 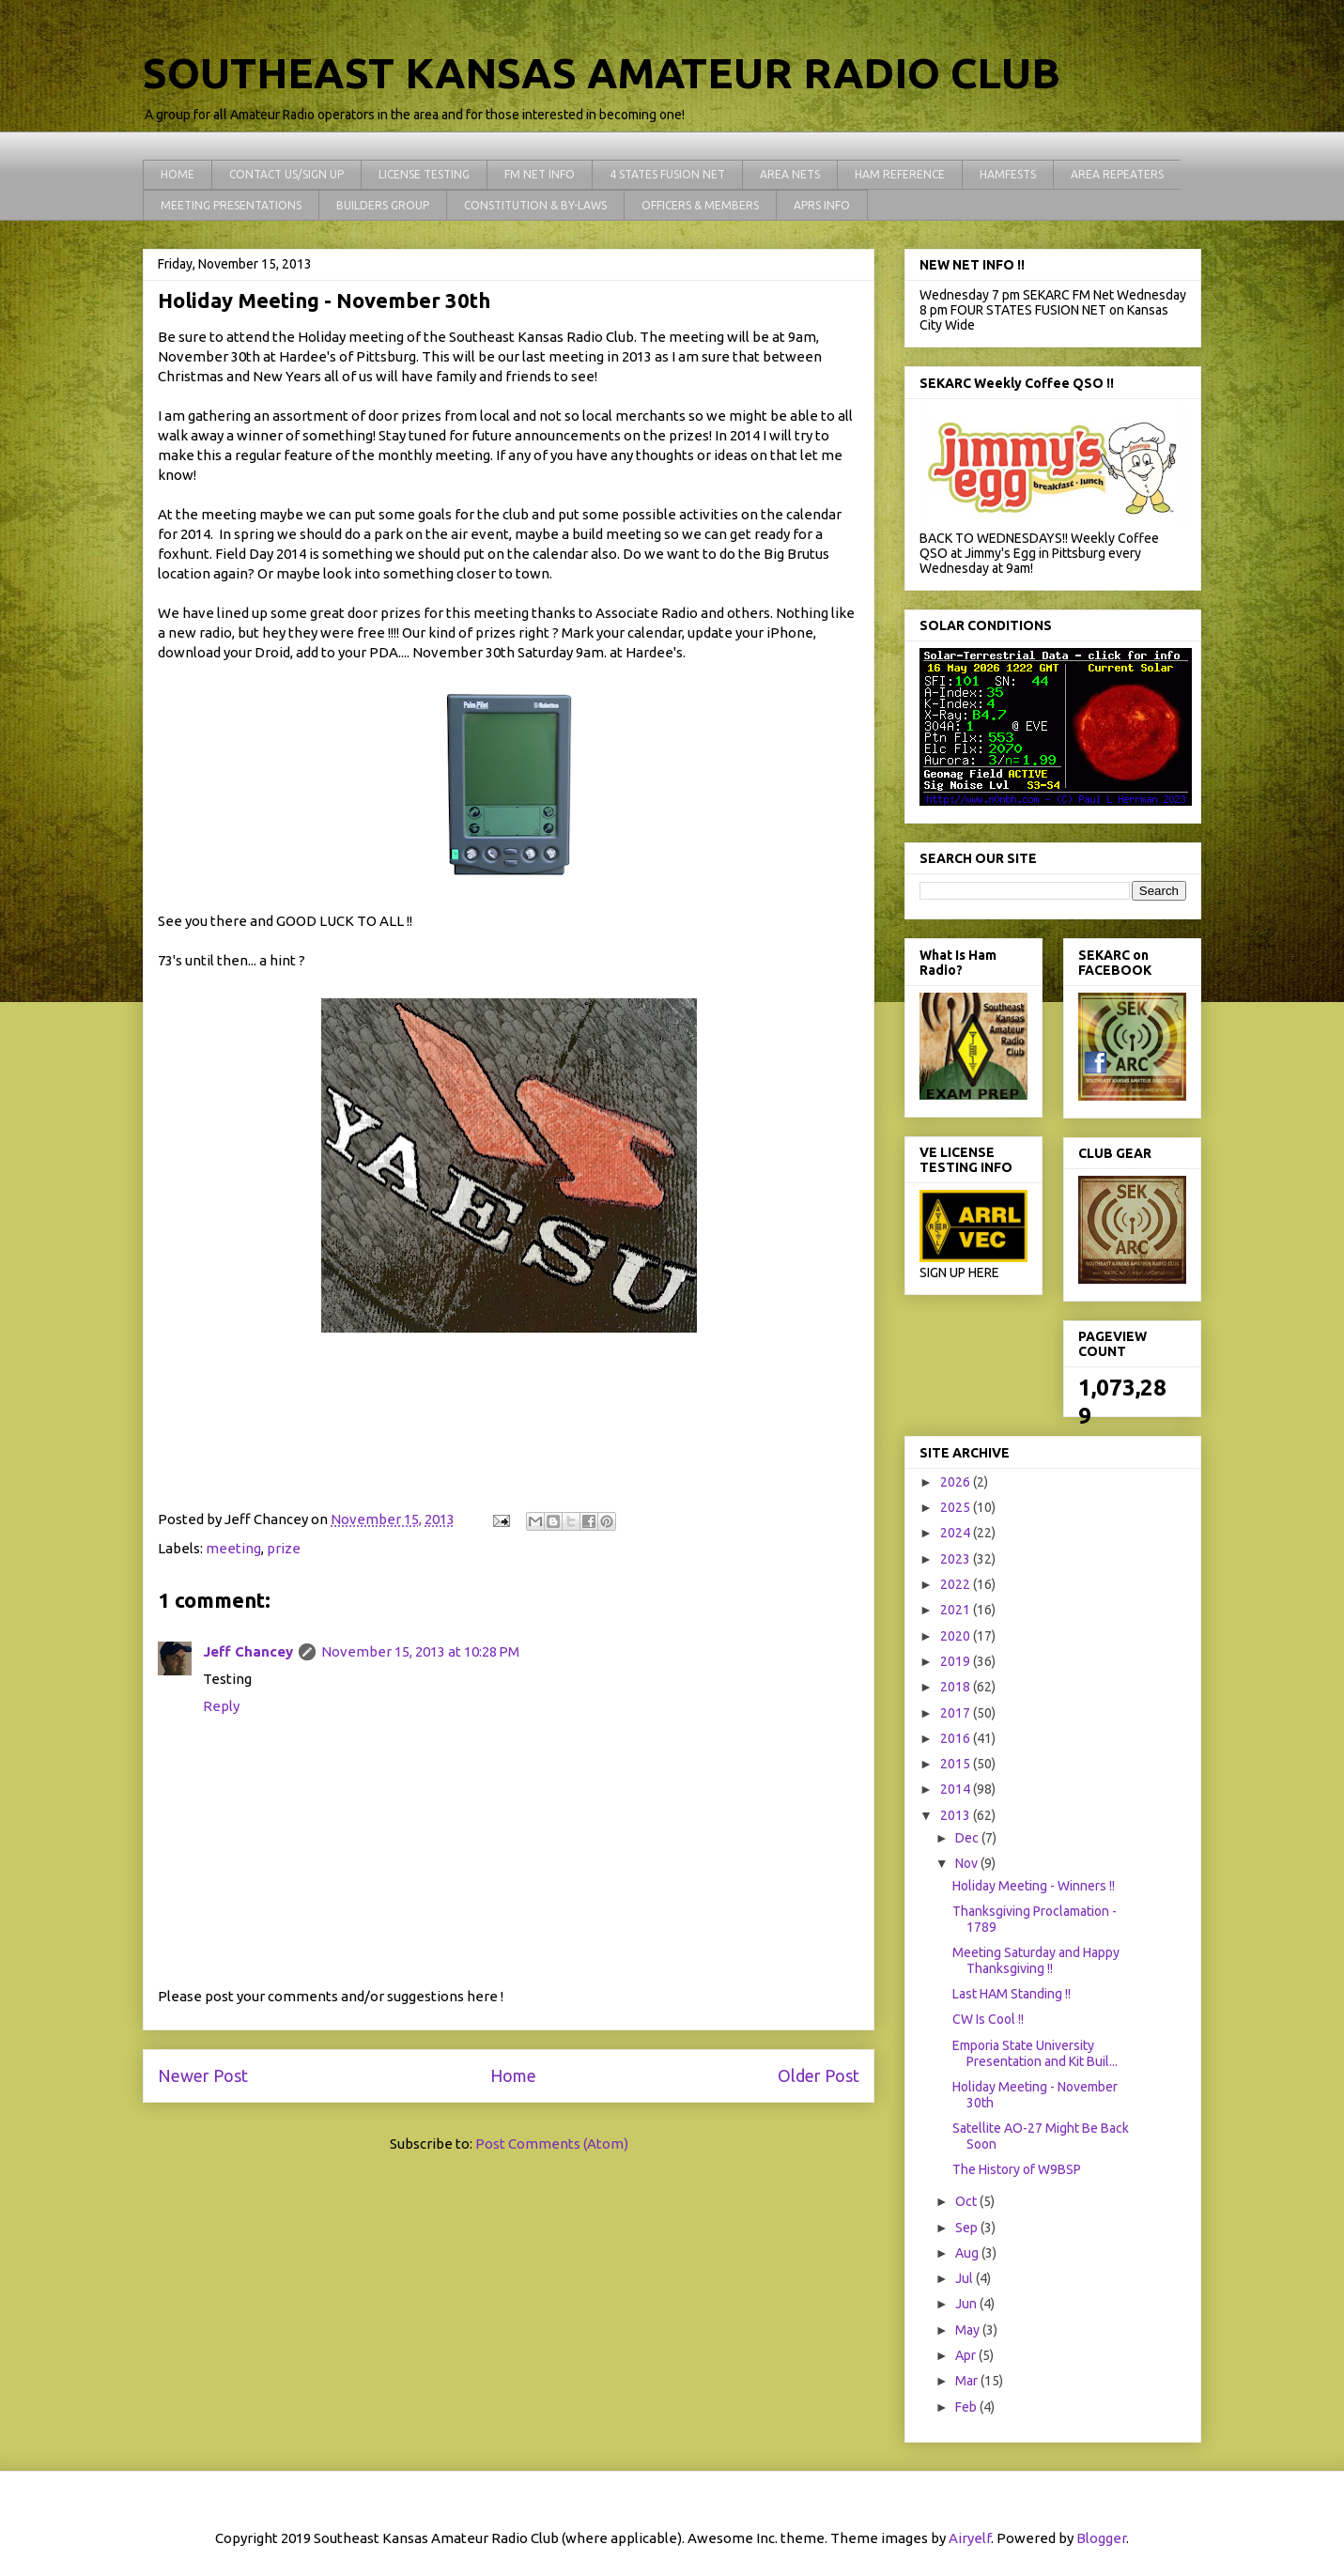 I want to click on Apr, so click(x=967, y=2355).